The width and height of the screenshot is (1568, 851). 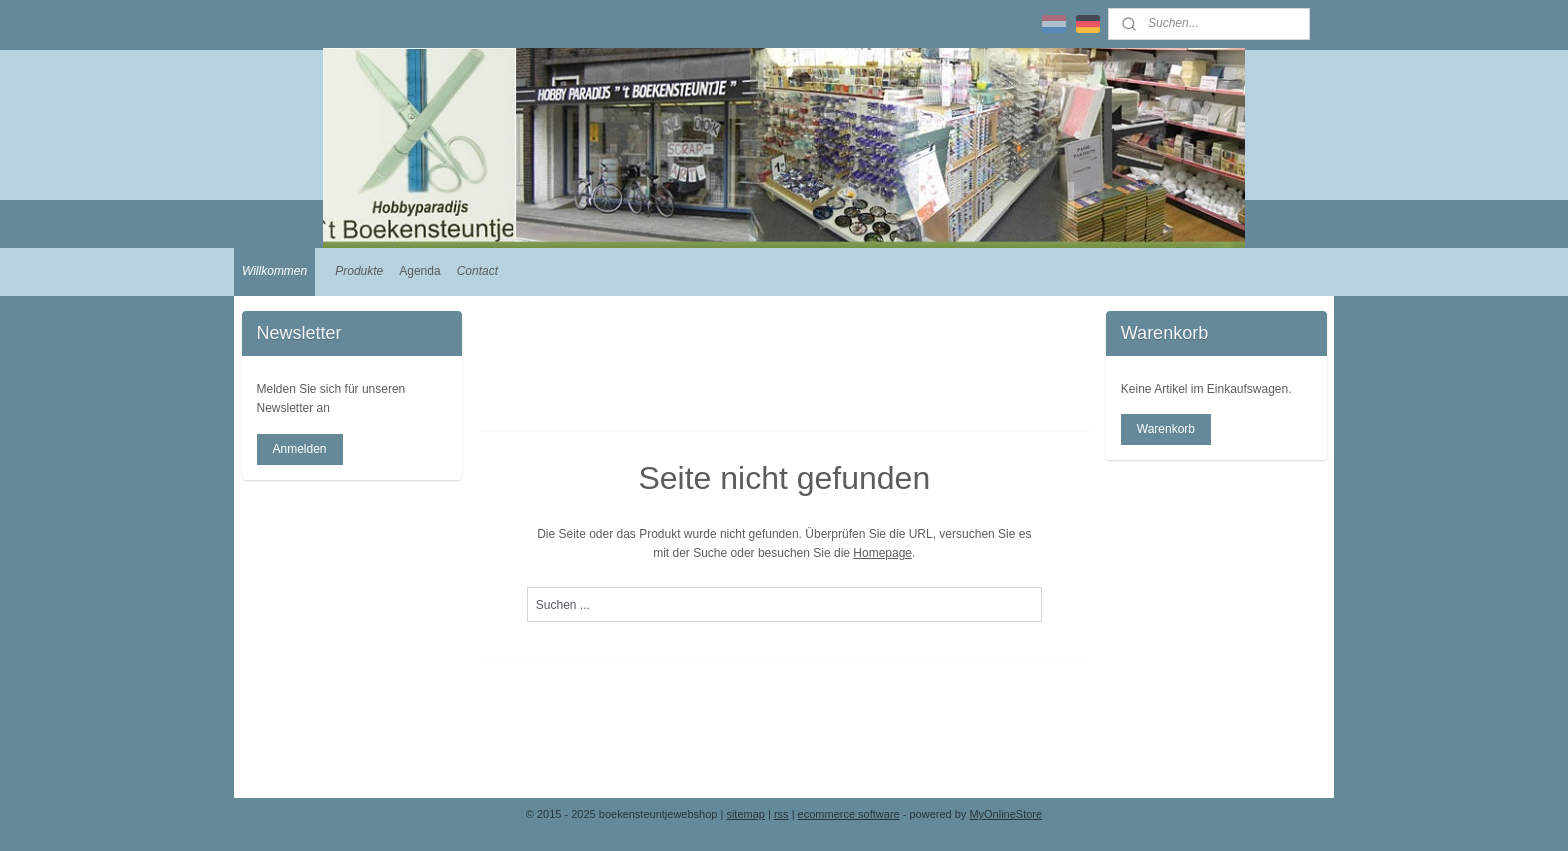 What do you see at coordinates (419, 271) in the screenshot?
I see `Agenda` at bounding box center [419, 271].